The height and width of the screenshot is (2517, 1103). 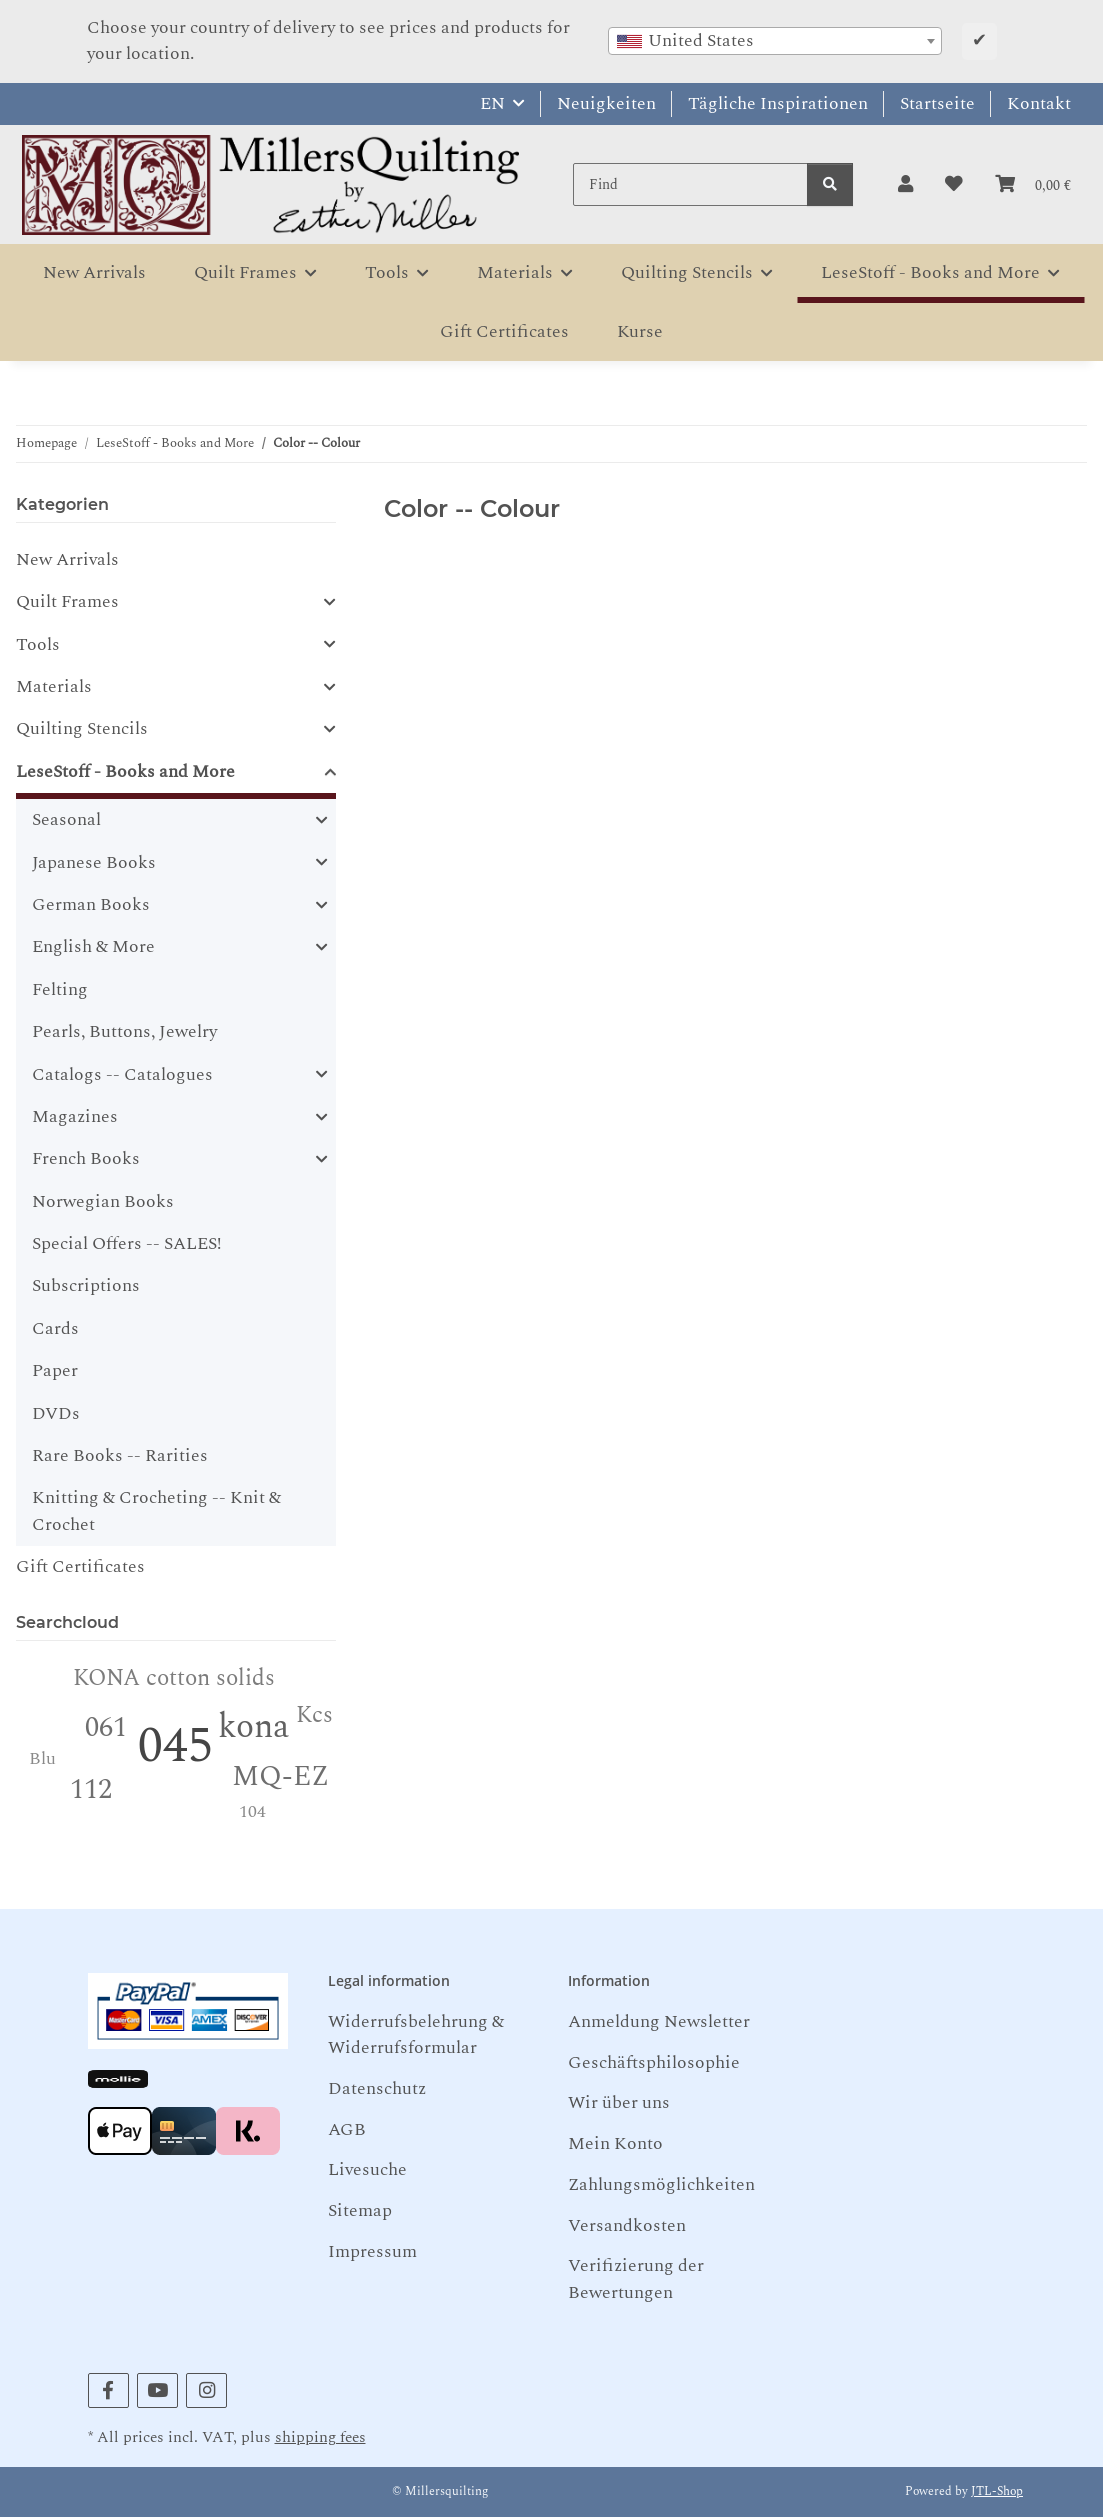 I want to click on Kontakt, so click(x=1039, y=103).